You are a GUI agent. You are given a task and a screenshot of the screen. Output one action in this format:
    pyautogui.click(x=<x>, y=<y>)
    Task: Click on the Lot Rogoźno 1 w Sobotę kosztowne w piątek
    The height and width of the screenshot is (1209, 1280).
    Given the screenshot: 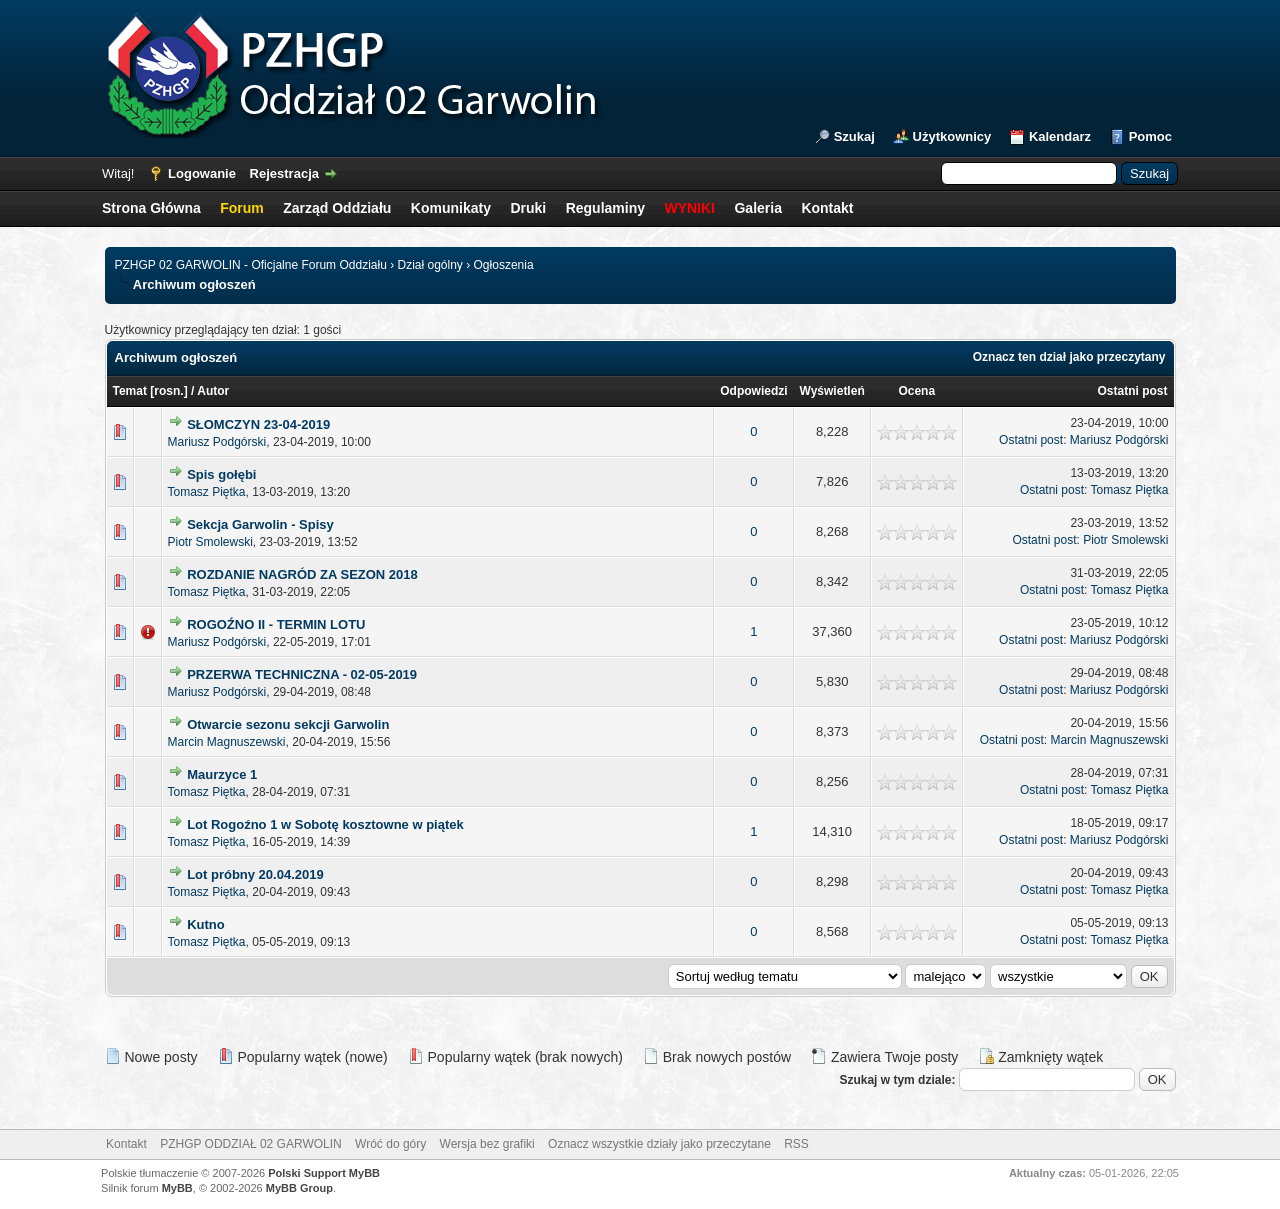 What is the action you would take?
    pyautogui.click(x=325, y=824)
    